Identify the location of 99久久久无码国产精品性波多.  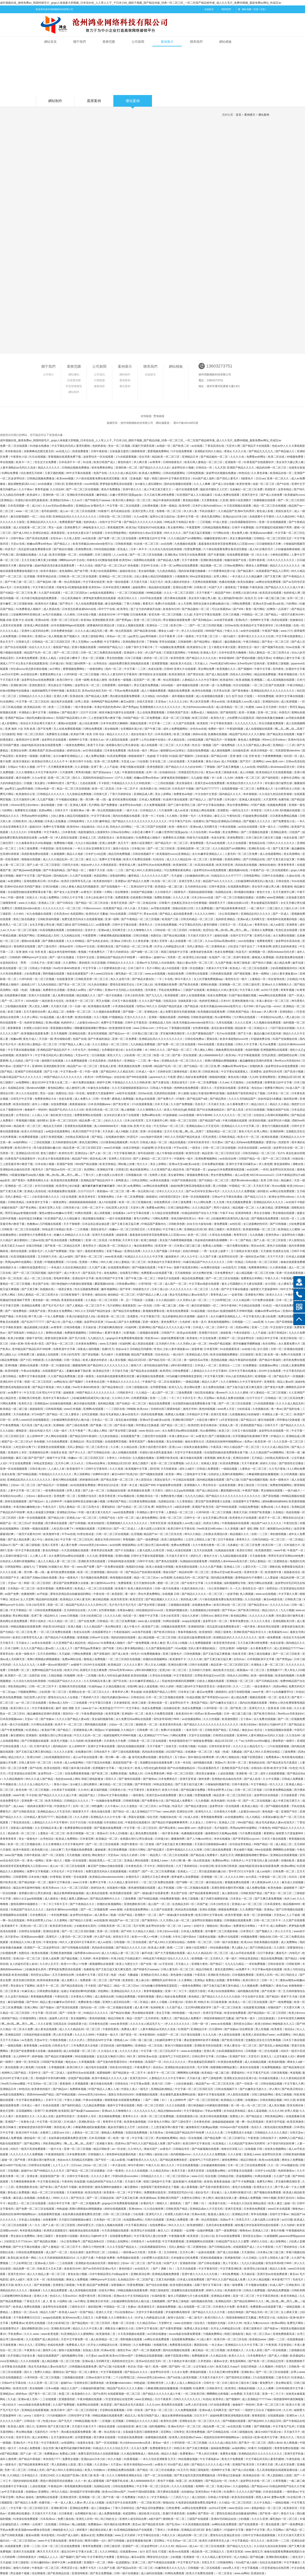
(164, 1006).